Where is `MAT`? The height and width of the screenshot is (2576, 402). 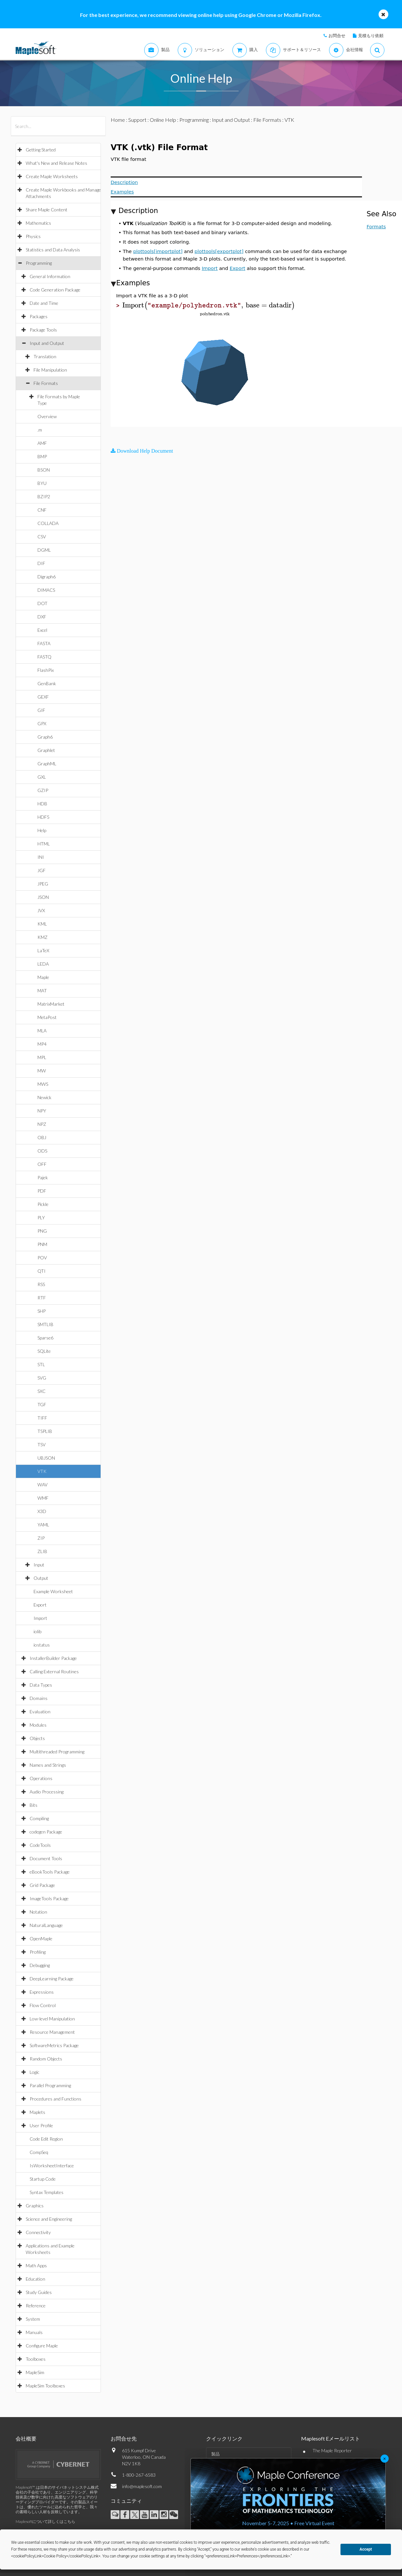 MAT is located at coordinates (42, 990).